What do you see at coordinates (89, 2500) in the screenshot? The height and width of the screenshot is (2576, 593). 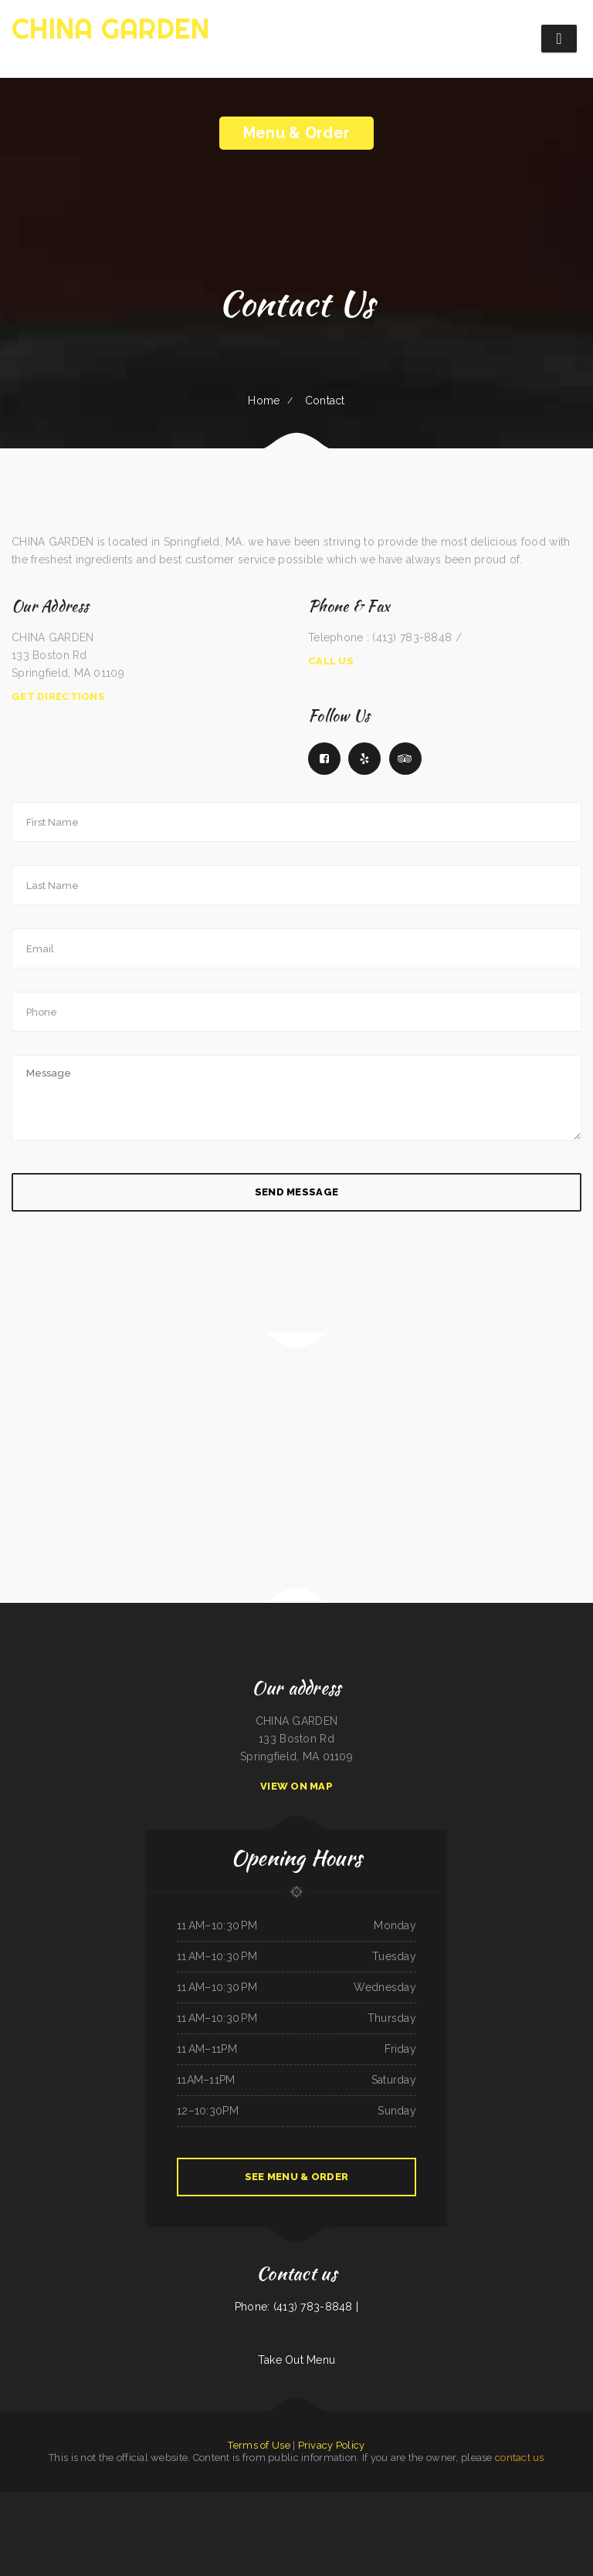 I see `Marsha‘s Soul Food Cafe` at bounding box center [89, 2500].